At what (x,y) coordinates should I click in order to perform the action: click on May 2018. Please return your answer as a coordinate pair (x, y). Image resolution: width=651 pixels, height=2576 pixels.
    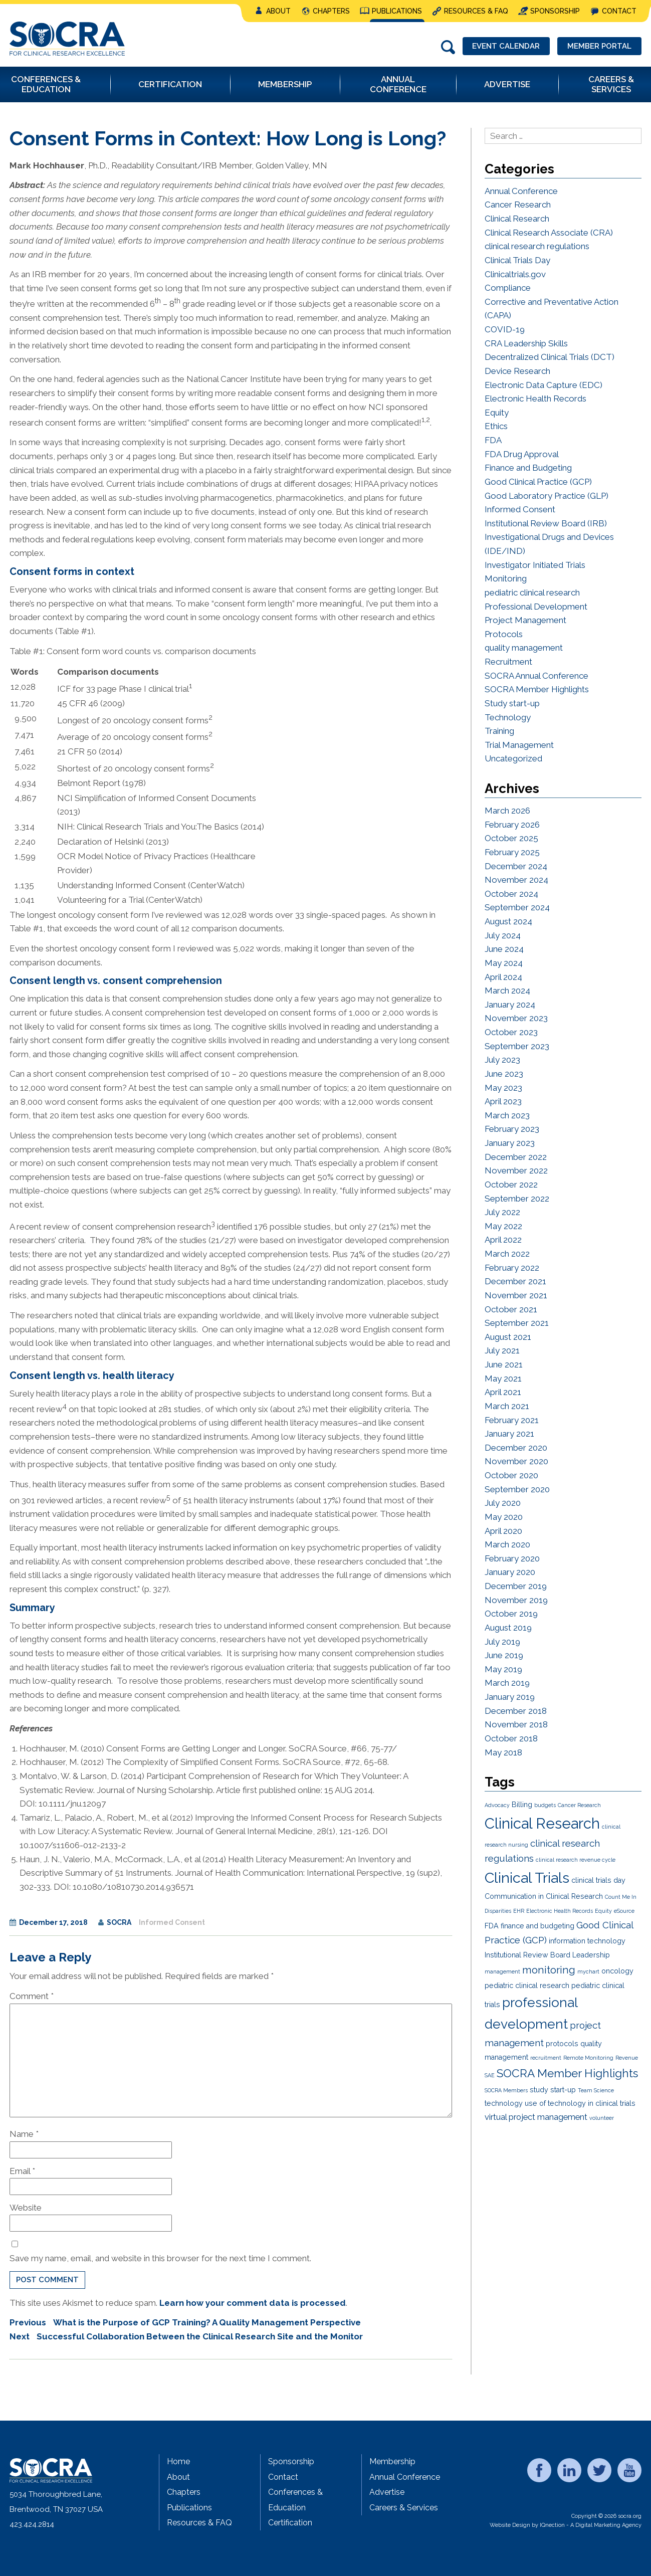
    Looking at the image, I should click on (503, 1752).